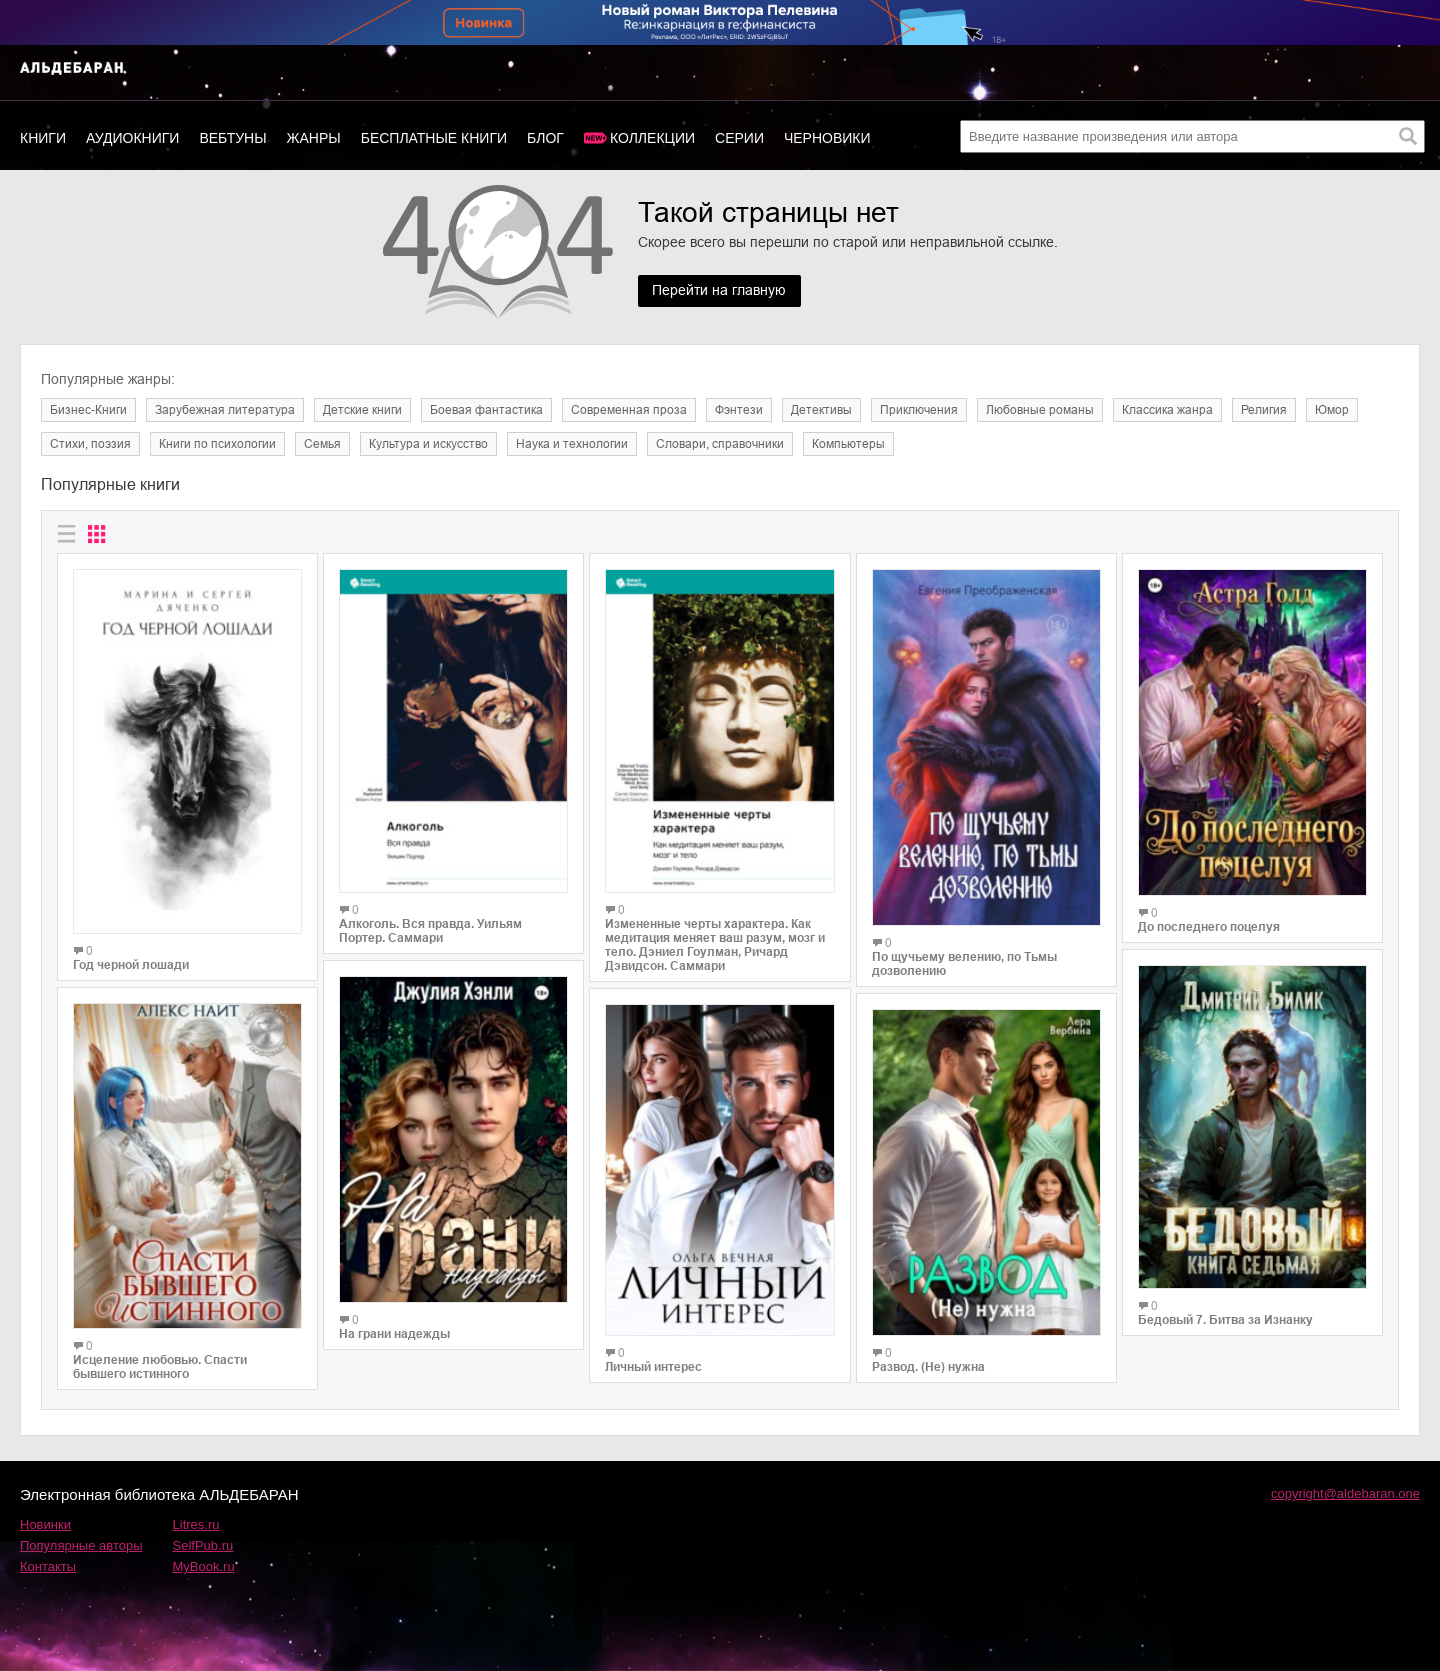 This screenshot has height=1671, width=1440. What do you see at coordinates (430, 931) in the screenshot?
I see `Алкоголь. Вся правда. Уильям Портер. Саммари` at bounding box center [430, 931].